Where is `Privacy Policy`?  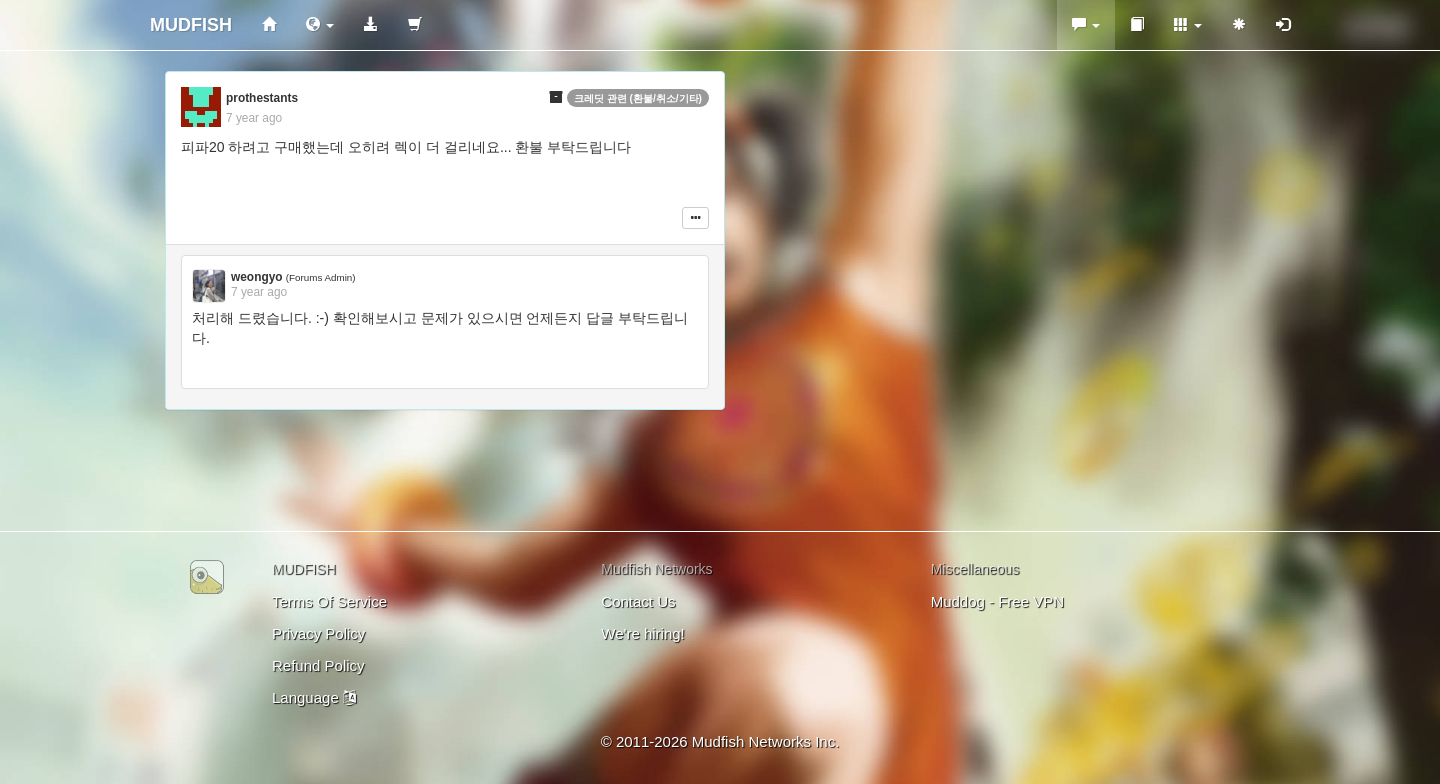 Privacy Policy is located at coordinates (318, 633).